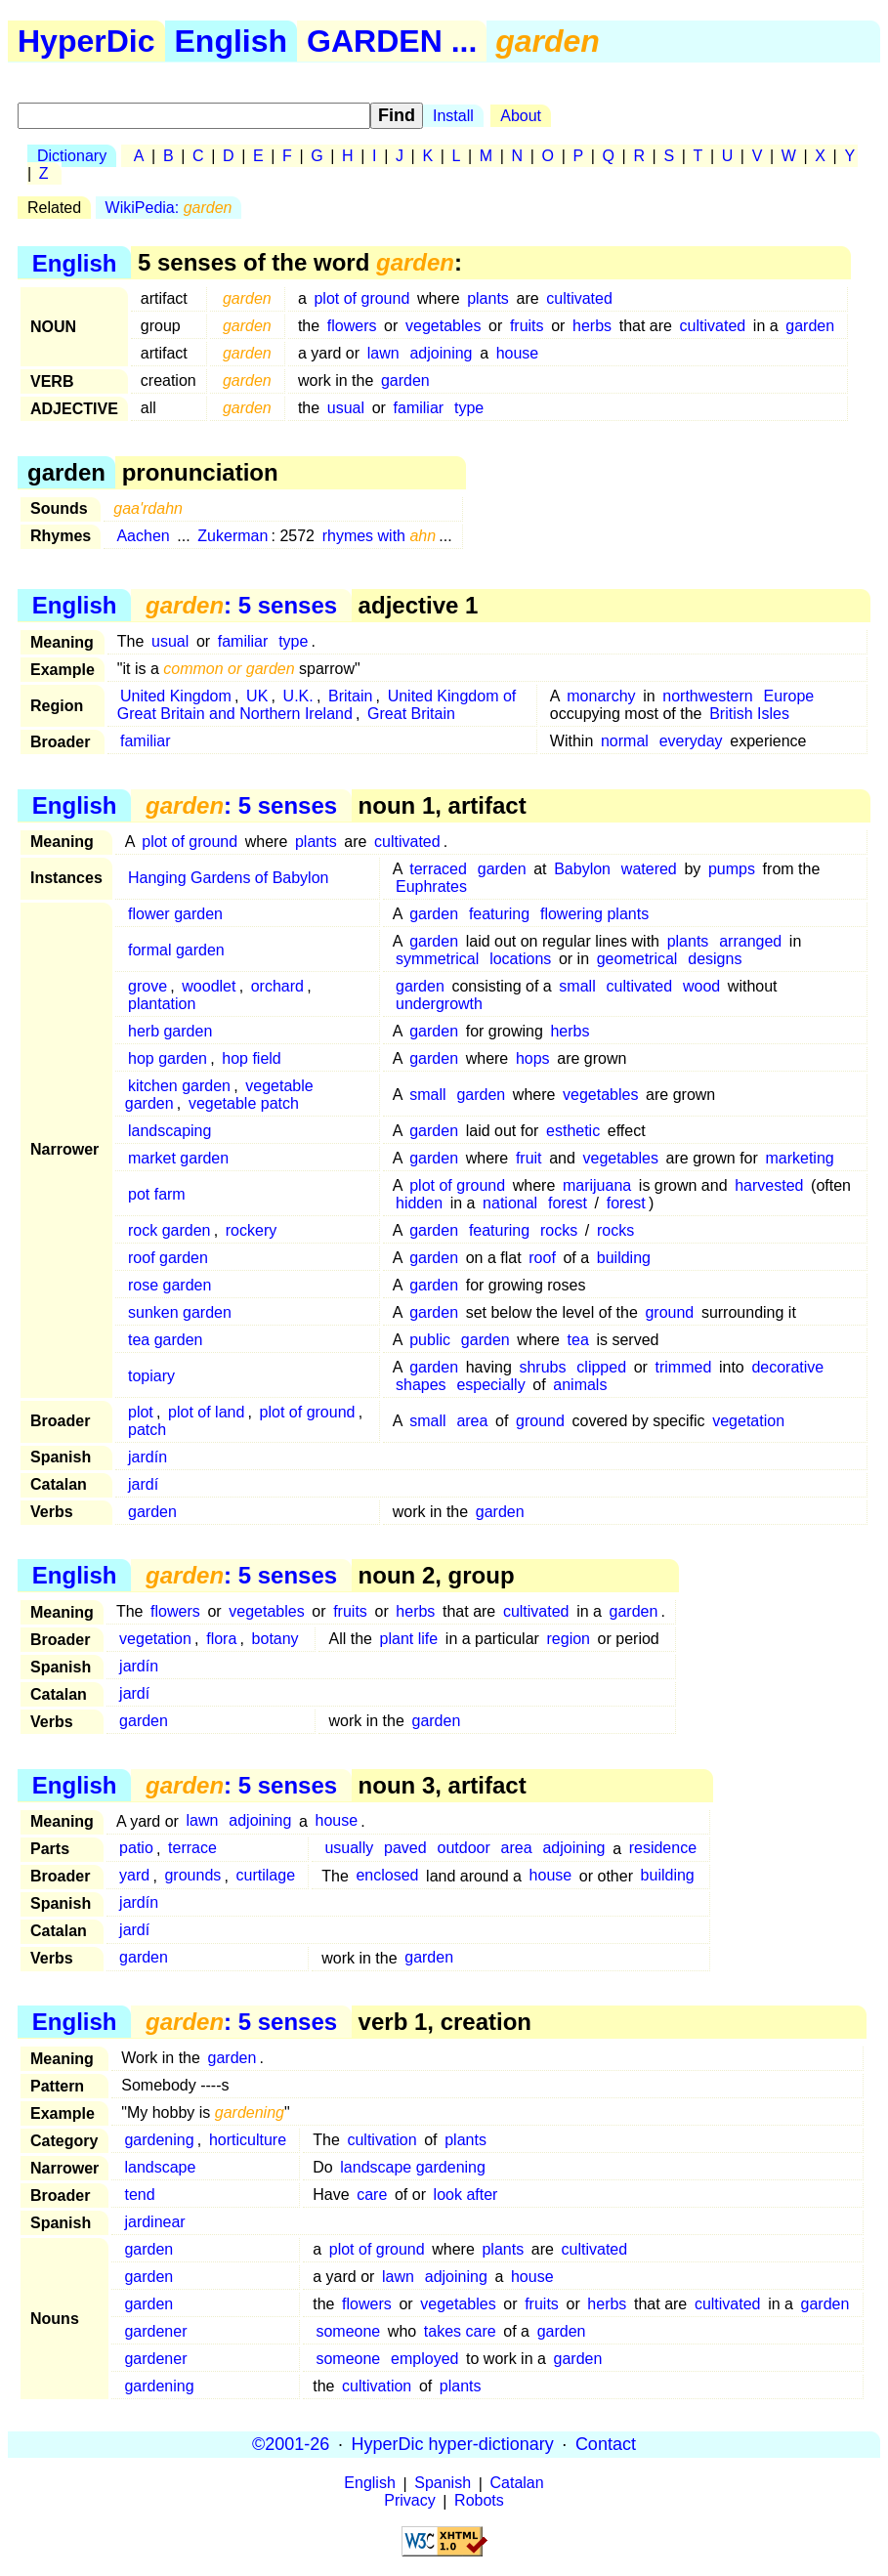  Describe the element at coordinates (471, 1421) in the screenshot. I see `area` at that location.